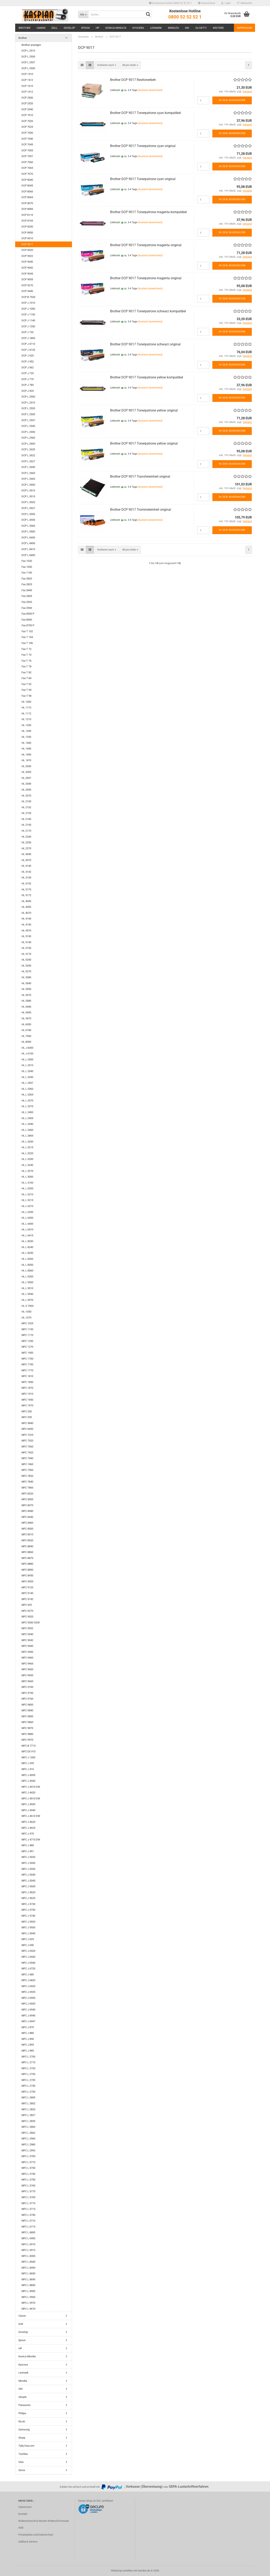  I want to click on DCP 9045, so click(27, 273).